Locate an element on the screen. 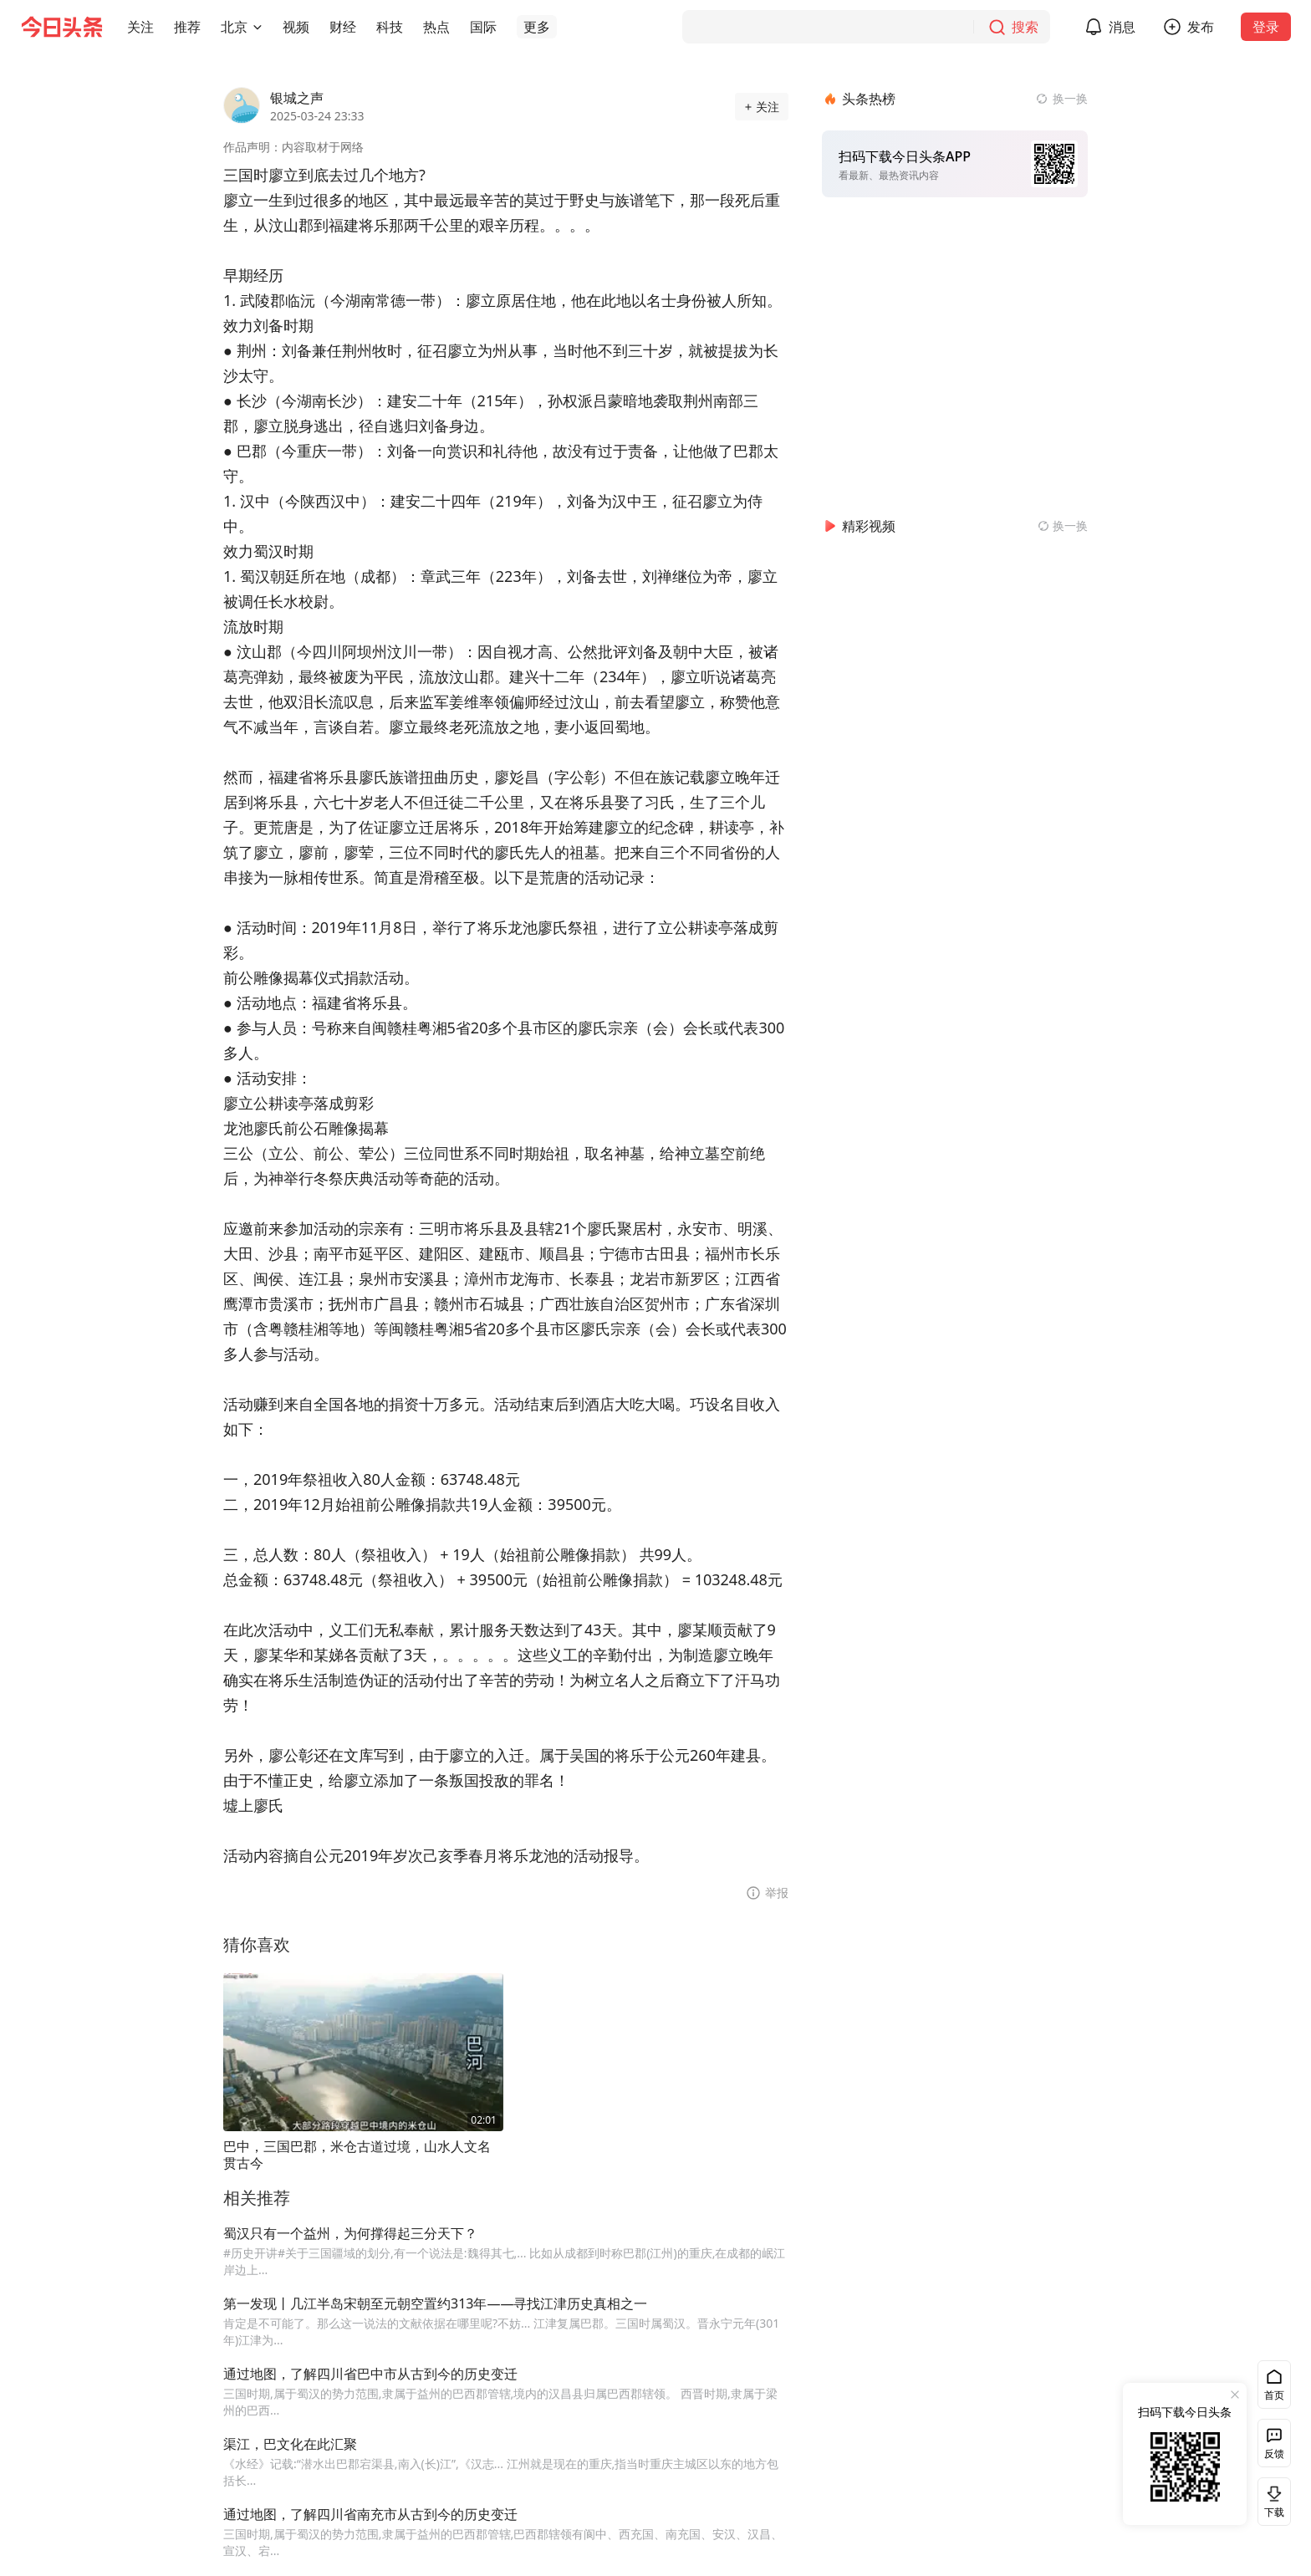  视频 is located at coordinates (296, 27).